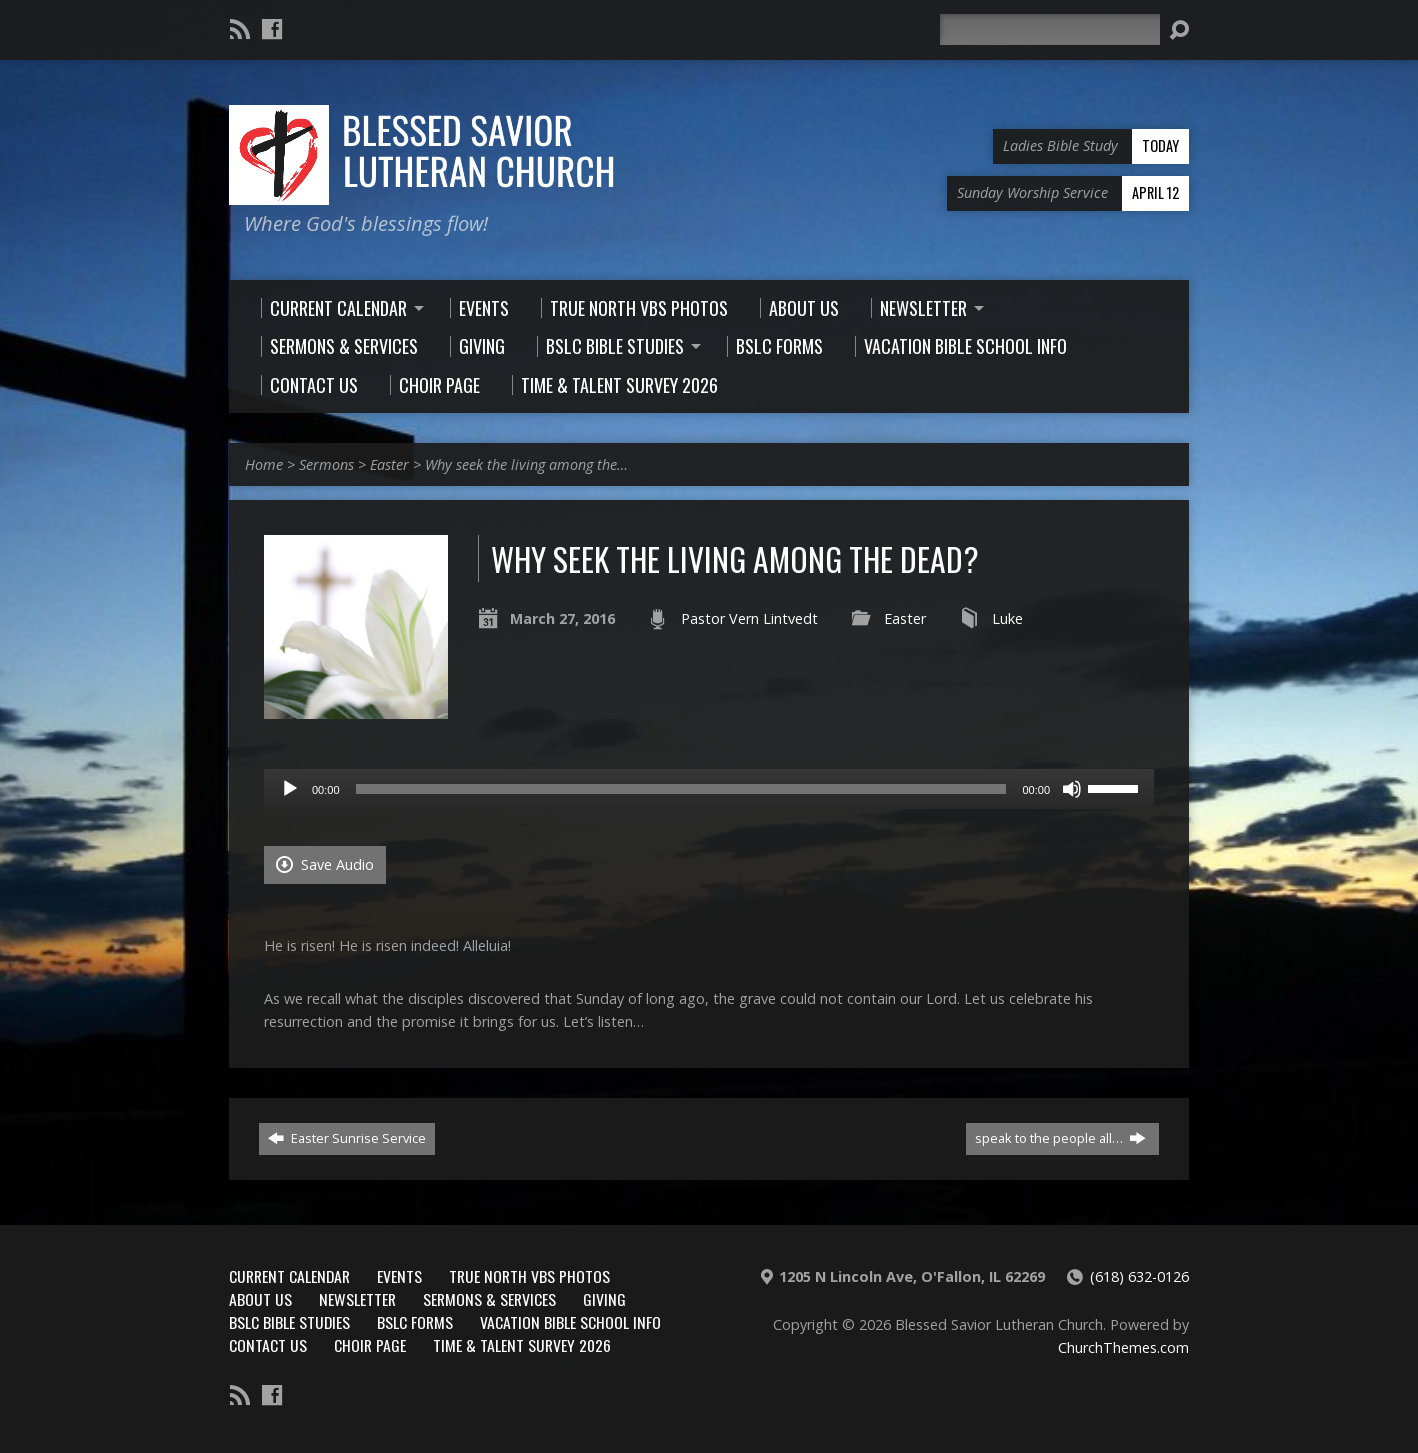 This screenshot has width=1418, height=1453. Describe the element at coordinates (749, 618) in the screenshot. I see `Pastor Vern Lintvedt` at that location.